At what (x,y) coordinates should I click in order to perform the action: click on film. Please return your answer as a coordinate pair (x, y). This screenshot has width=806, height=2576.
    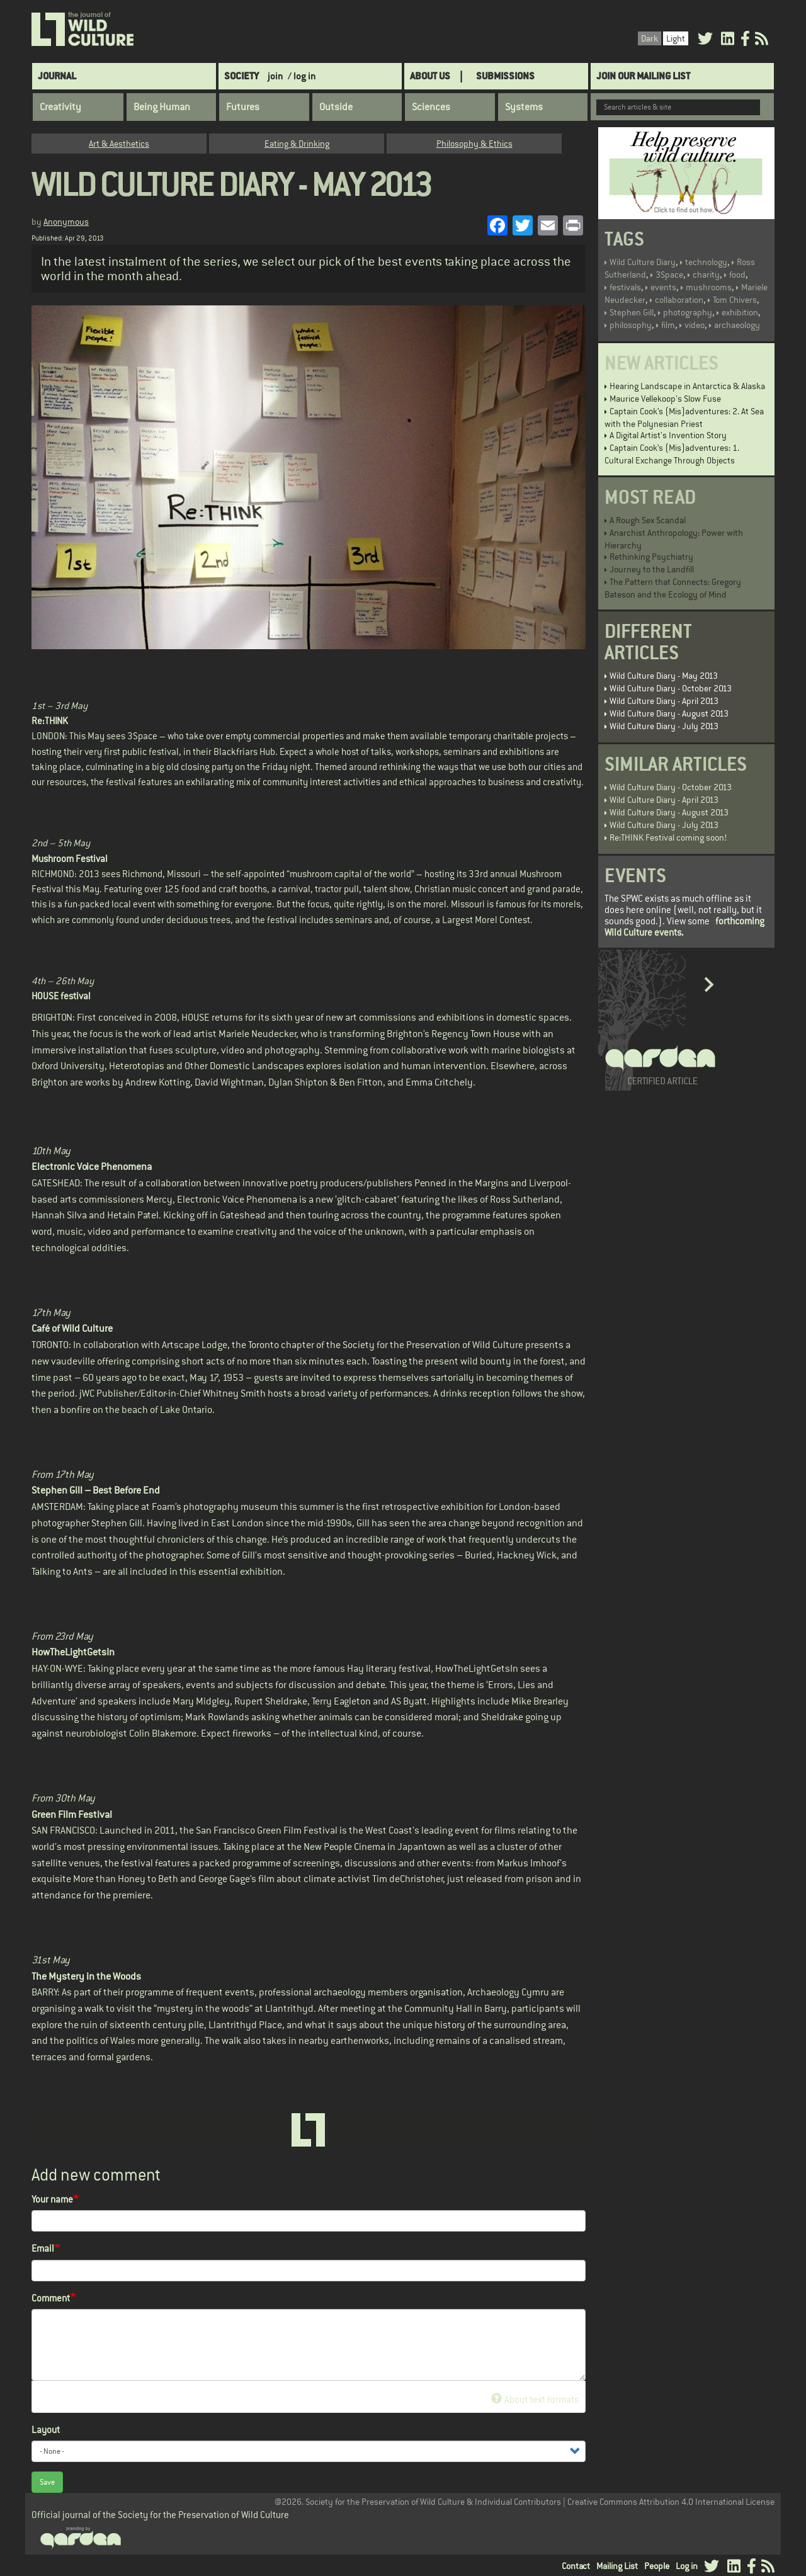
    Looking at the image, I should click on (668, 325).